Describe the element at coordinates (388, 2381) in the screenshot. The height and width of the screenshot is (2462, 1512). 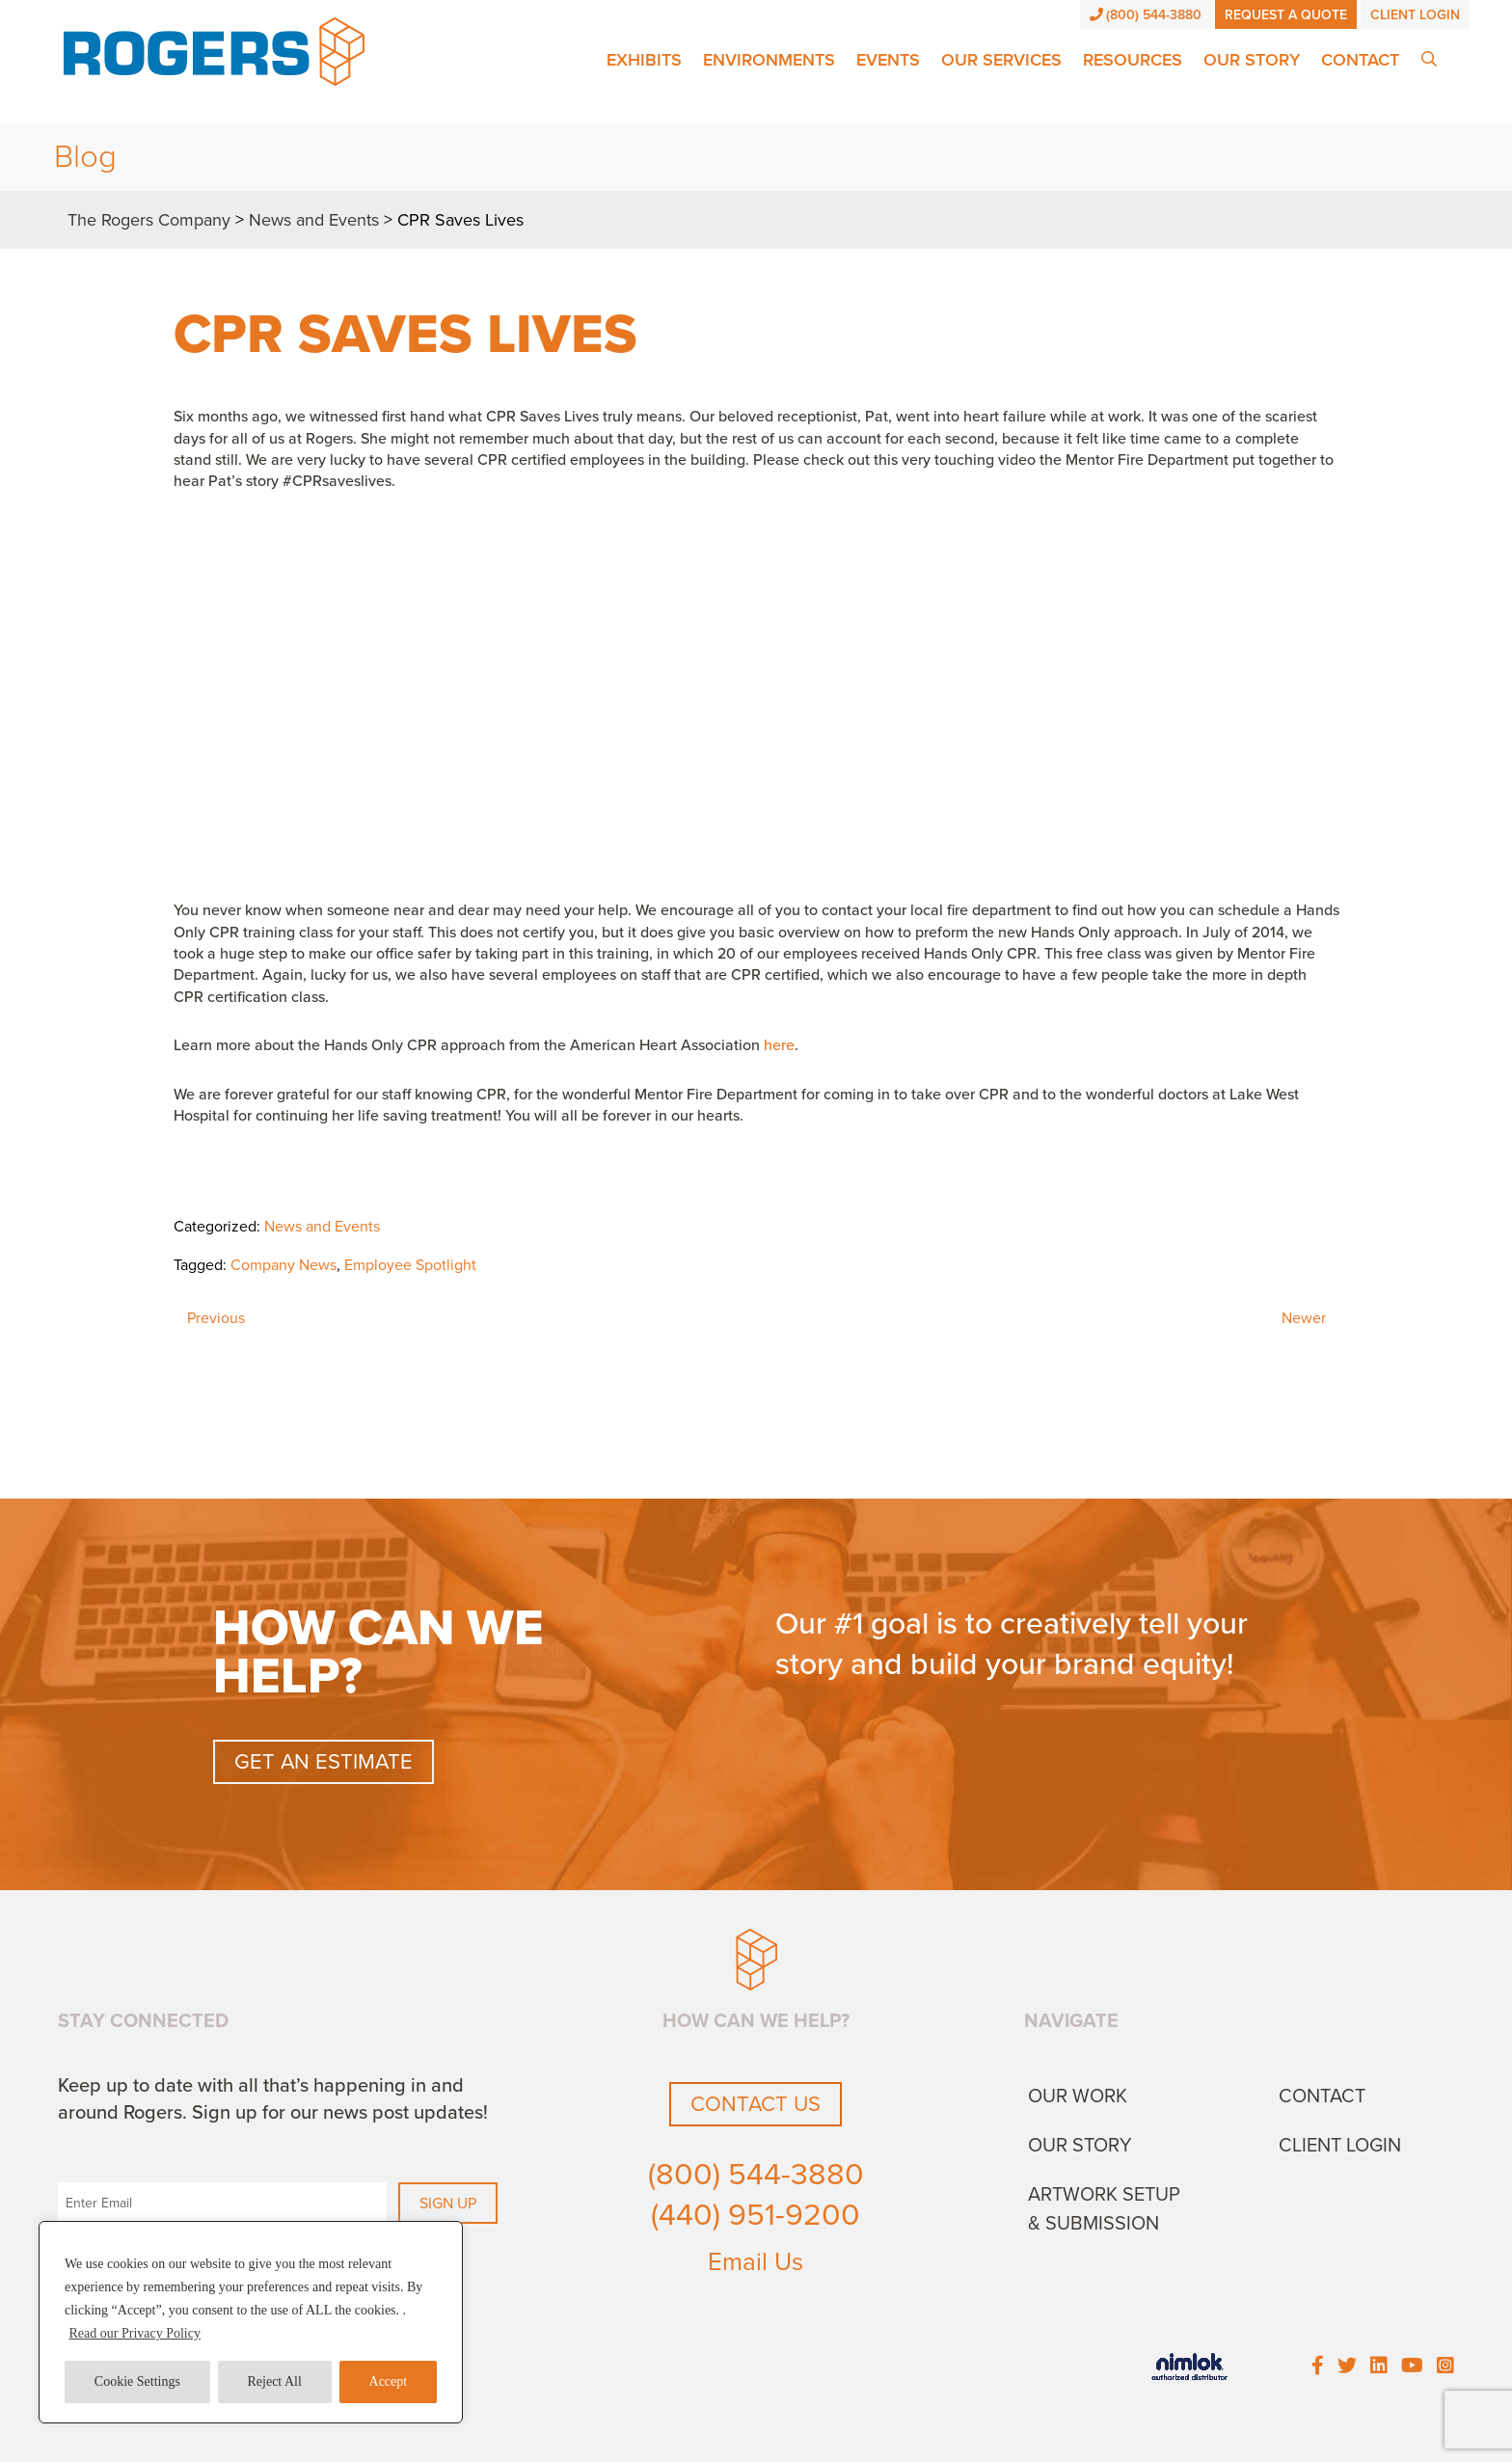
I see `Accept` at that location.